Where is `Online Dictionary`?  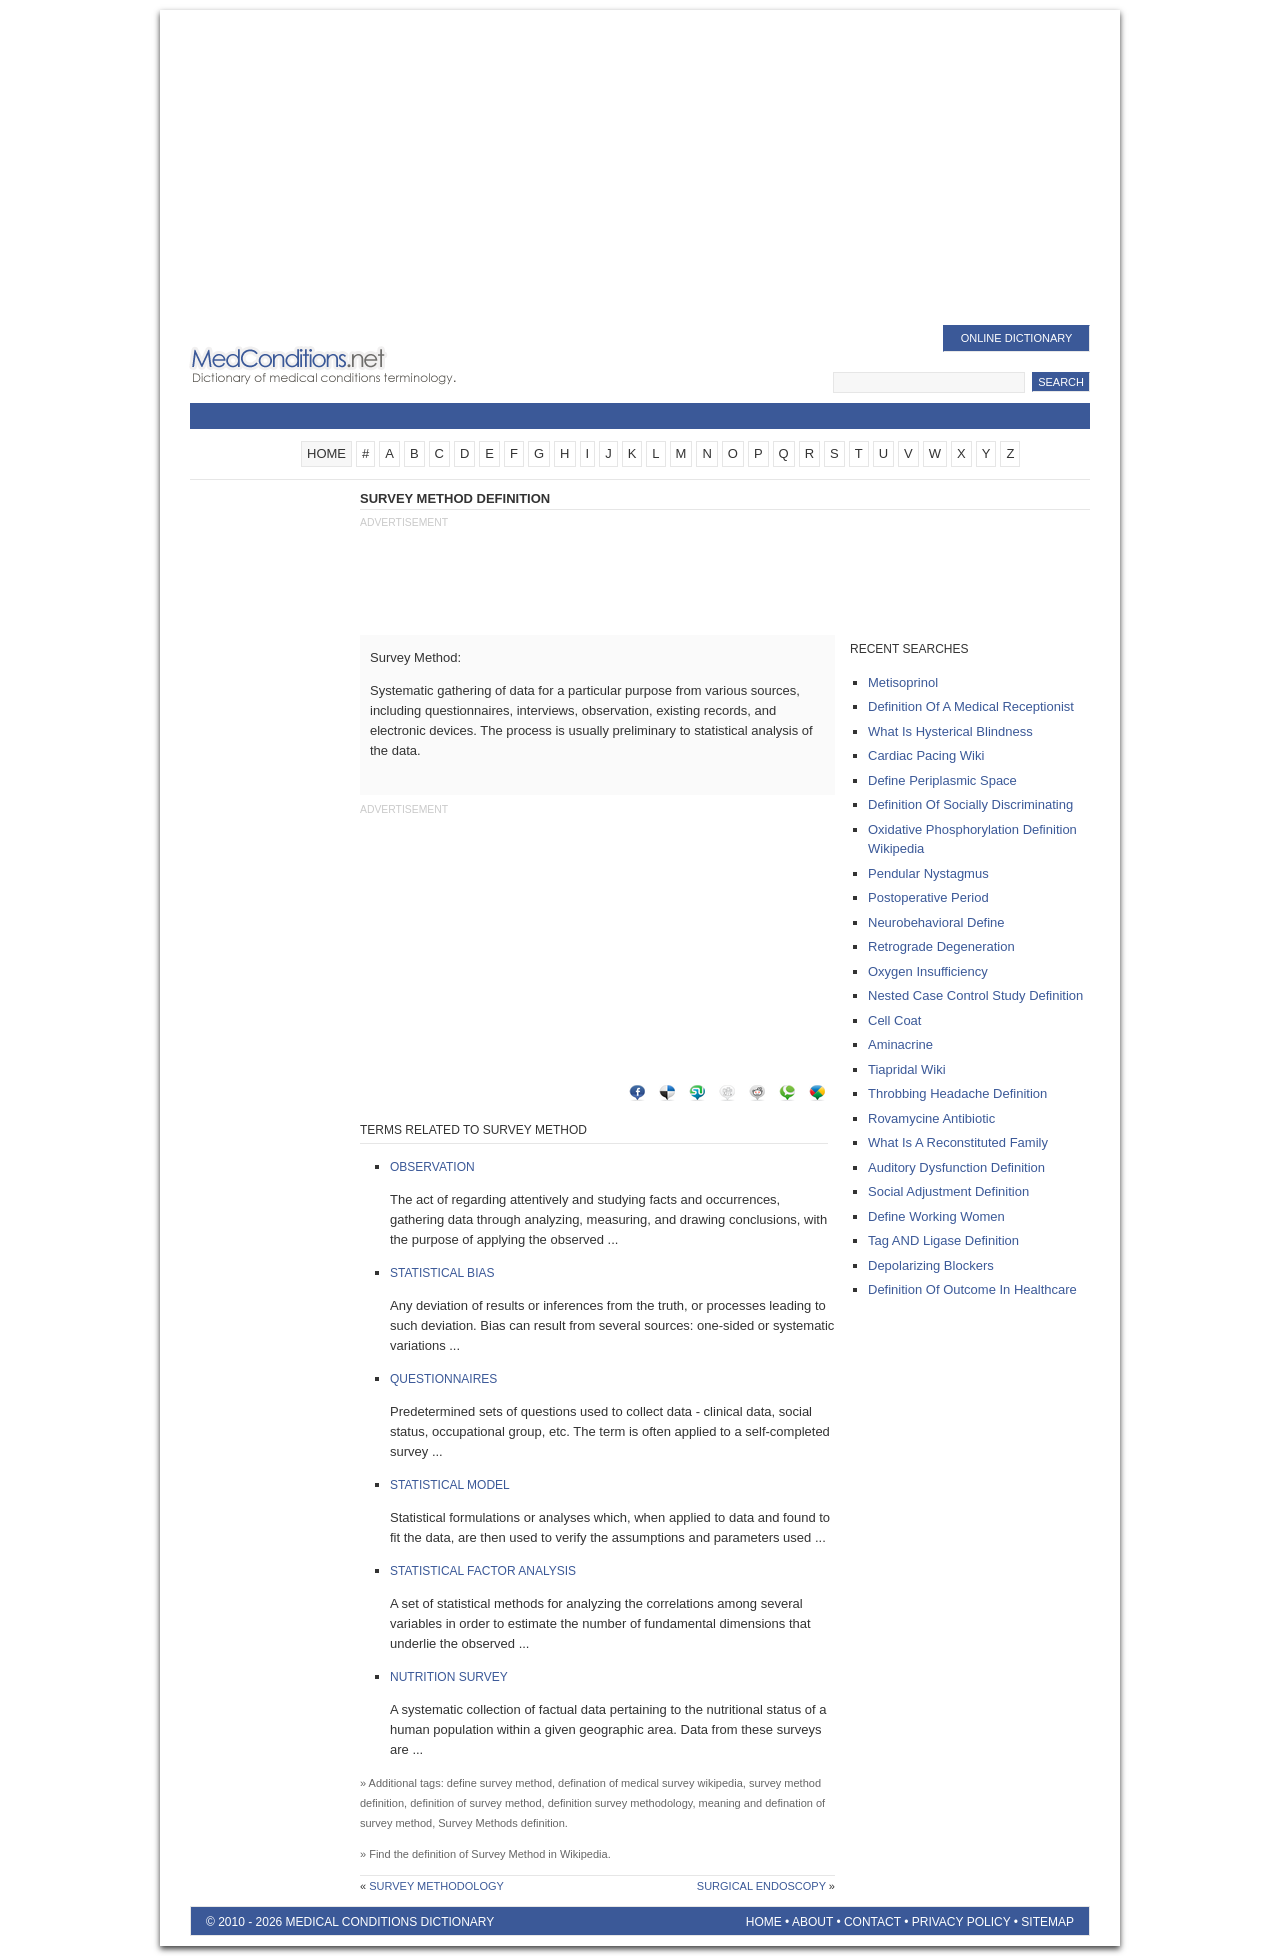
Online Dictionary is located at coordinates (1017, 338).